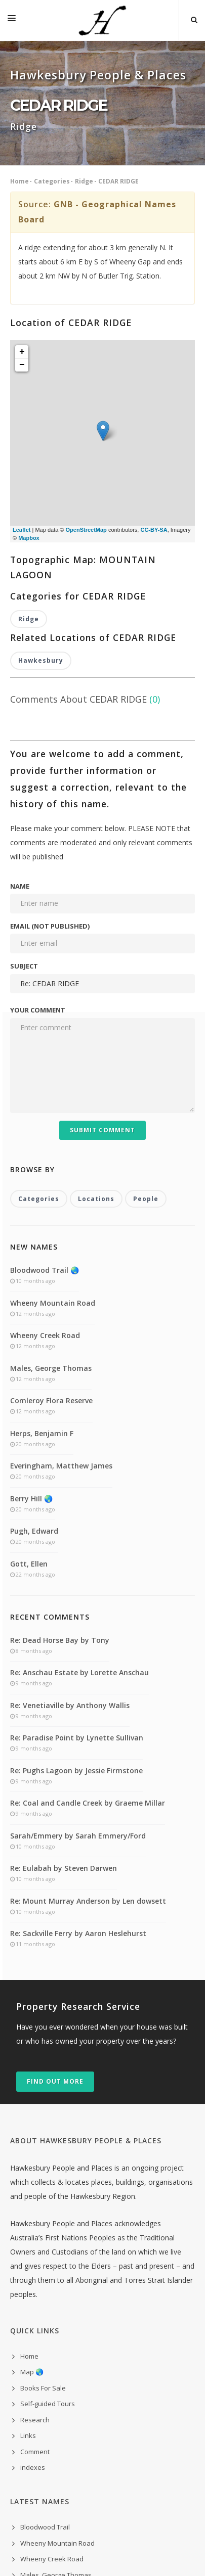  I want to click on Books For Sale, so click(43, 2176).